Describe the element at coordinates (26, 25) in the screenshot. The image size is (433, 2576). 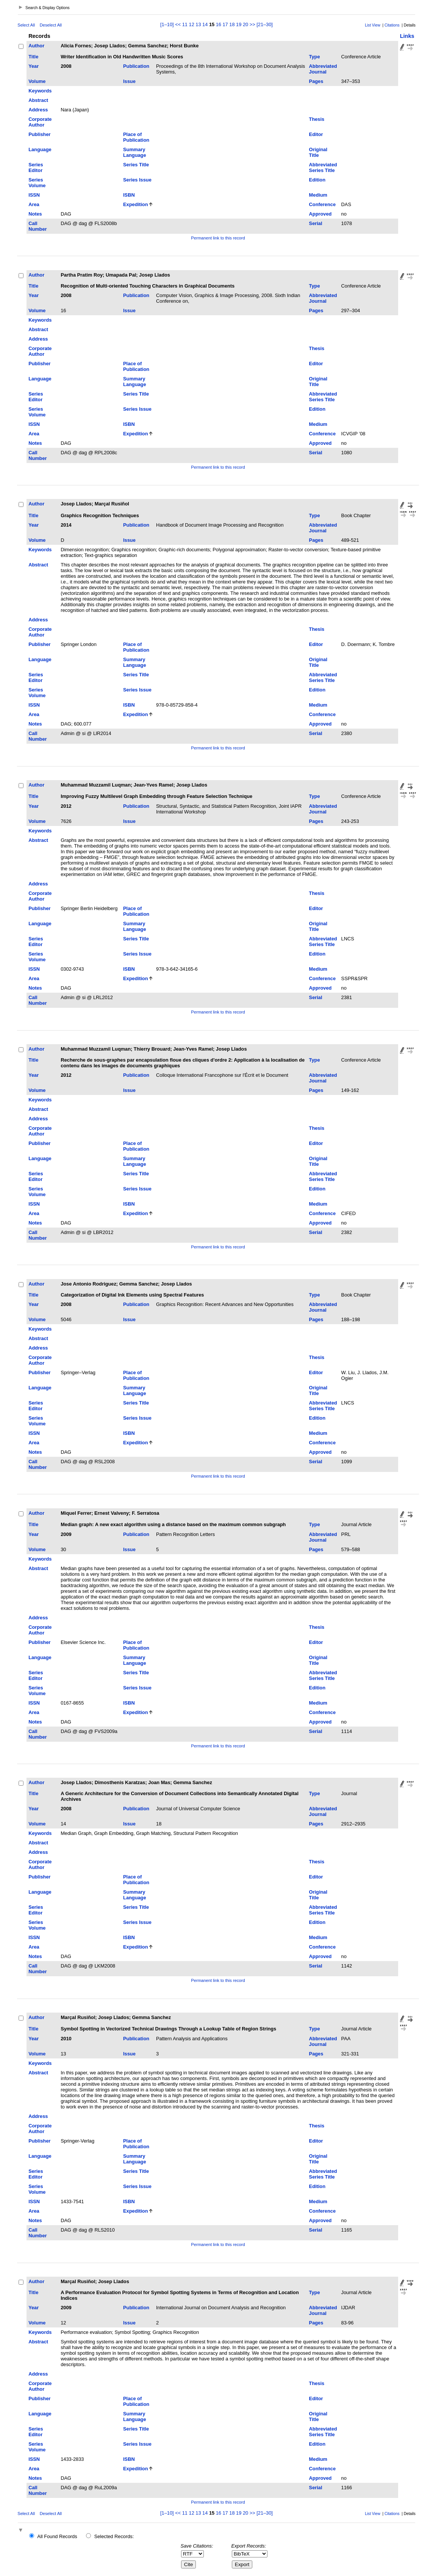
I see `Select All` at that location.